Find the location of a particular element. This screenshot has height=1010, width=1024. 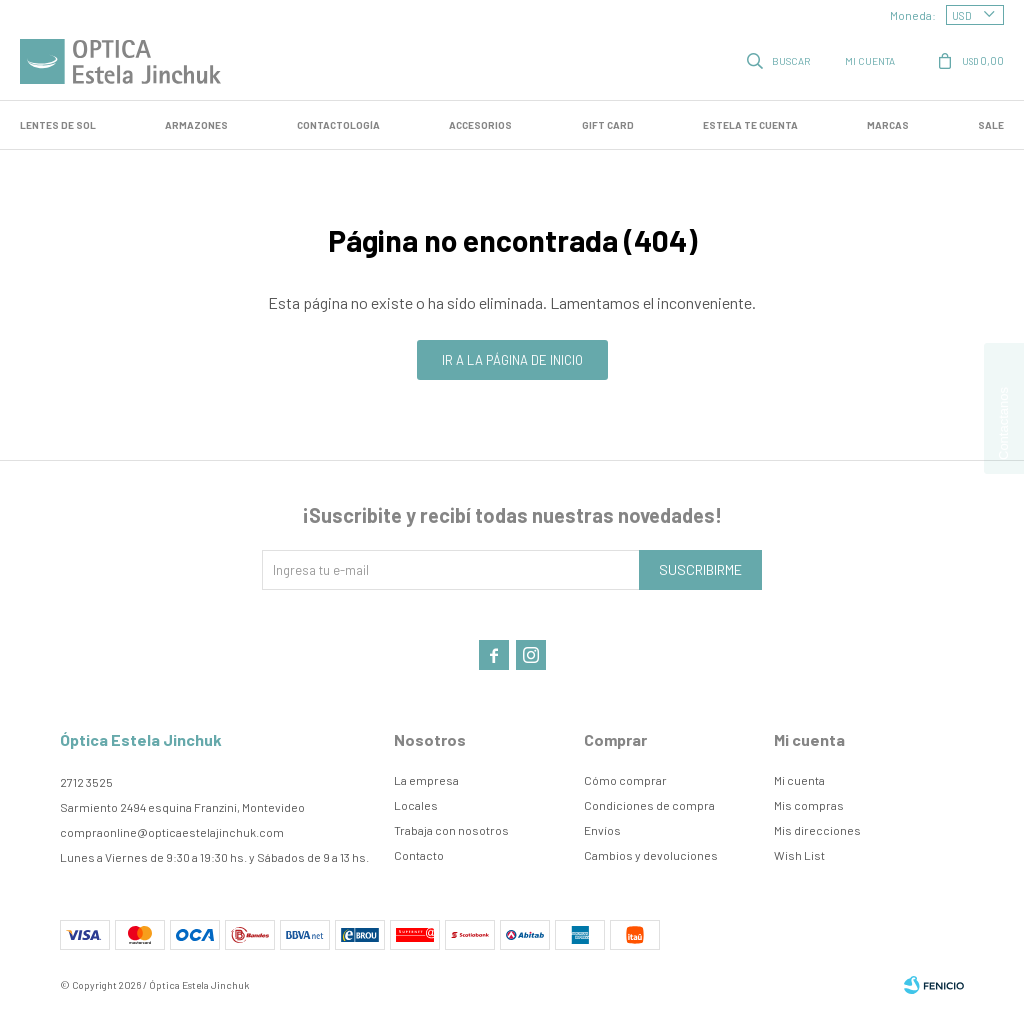

Envíos is located at coordinates (602, 830).